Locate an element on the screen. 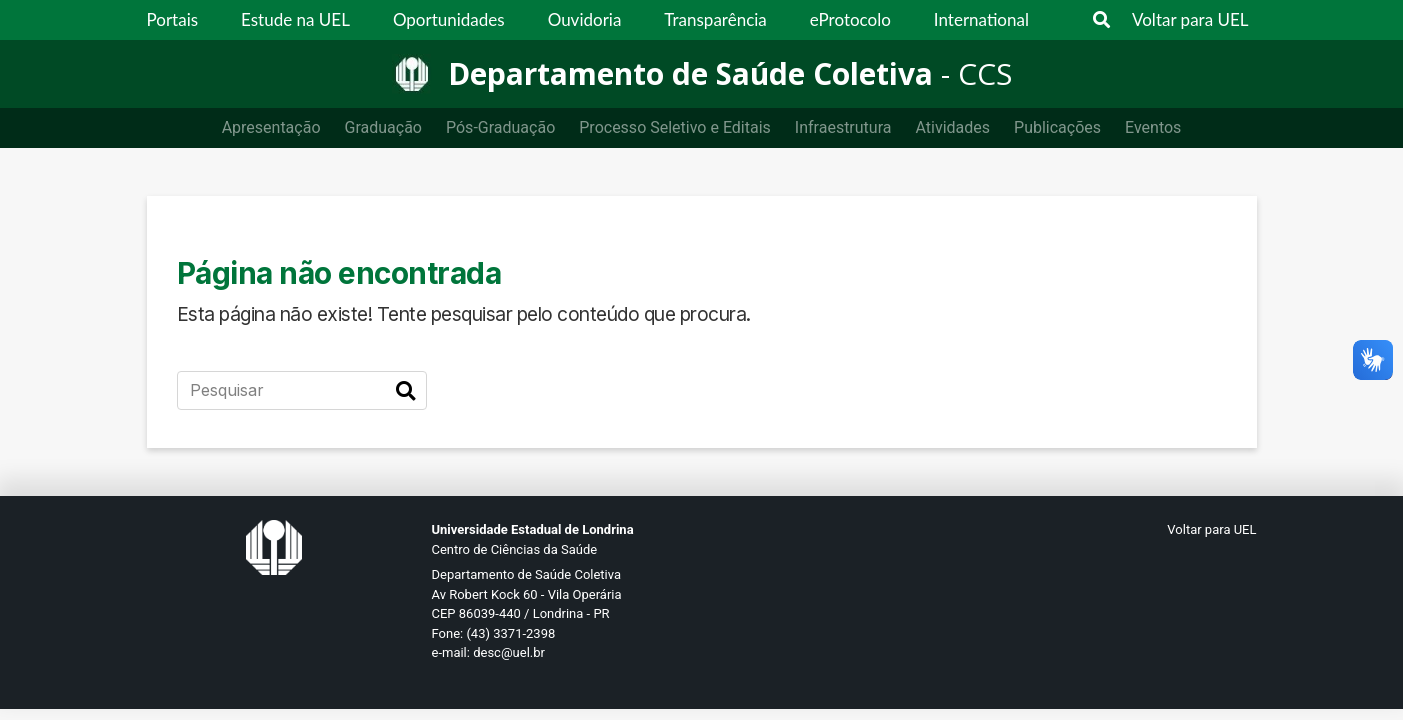 This screenshot has height=720, width=1403. International is located at coordinates (981, 19).